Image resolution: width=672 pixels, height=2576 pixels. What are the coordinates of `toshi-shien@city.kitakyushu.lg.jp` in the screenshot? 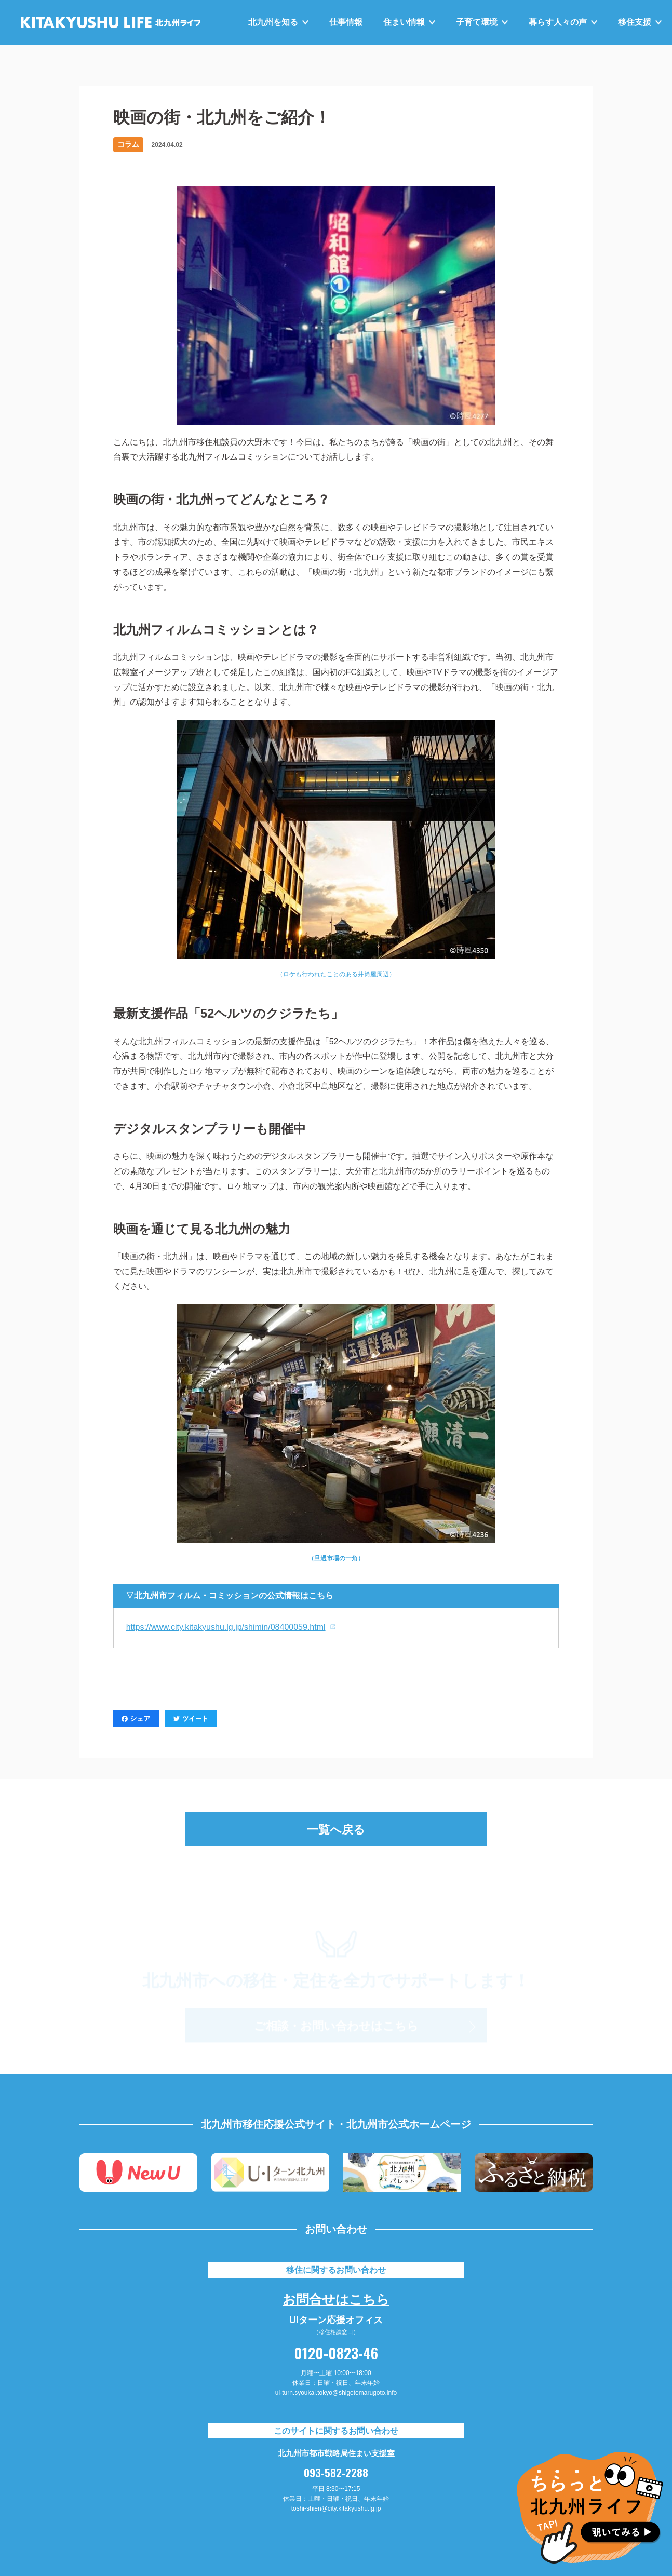 It's located at (336, 2508).